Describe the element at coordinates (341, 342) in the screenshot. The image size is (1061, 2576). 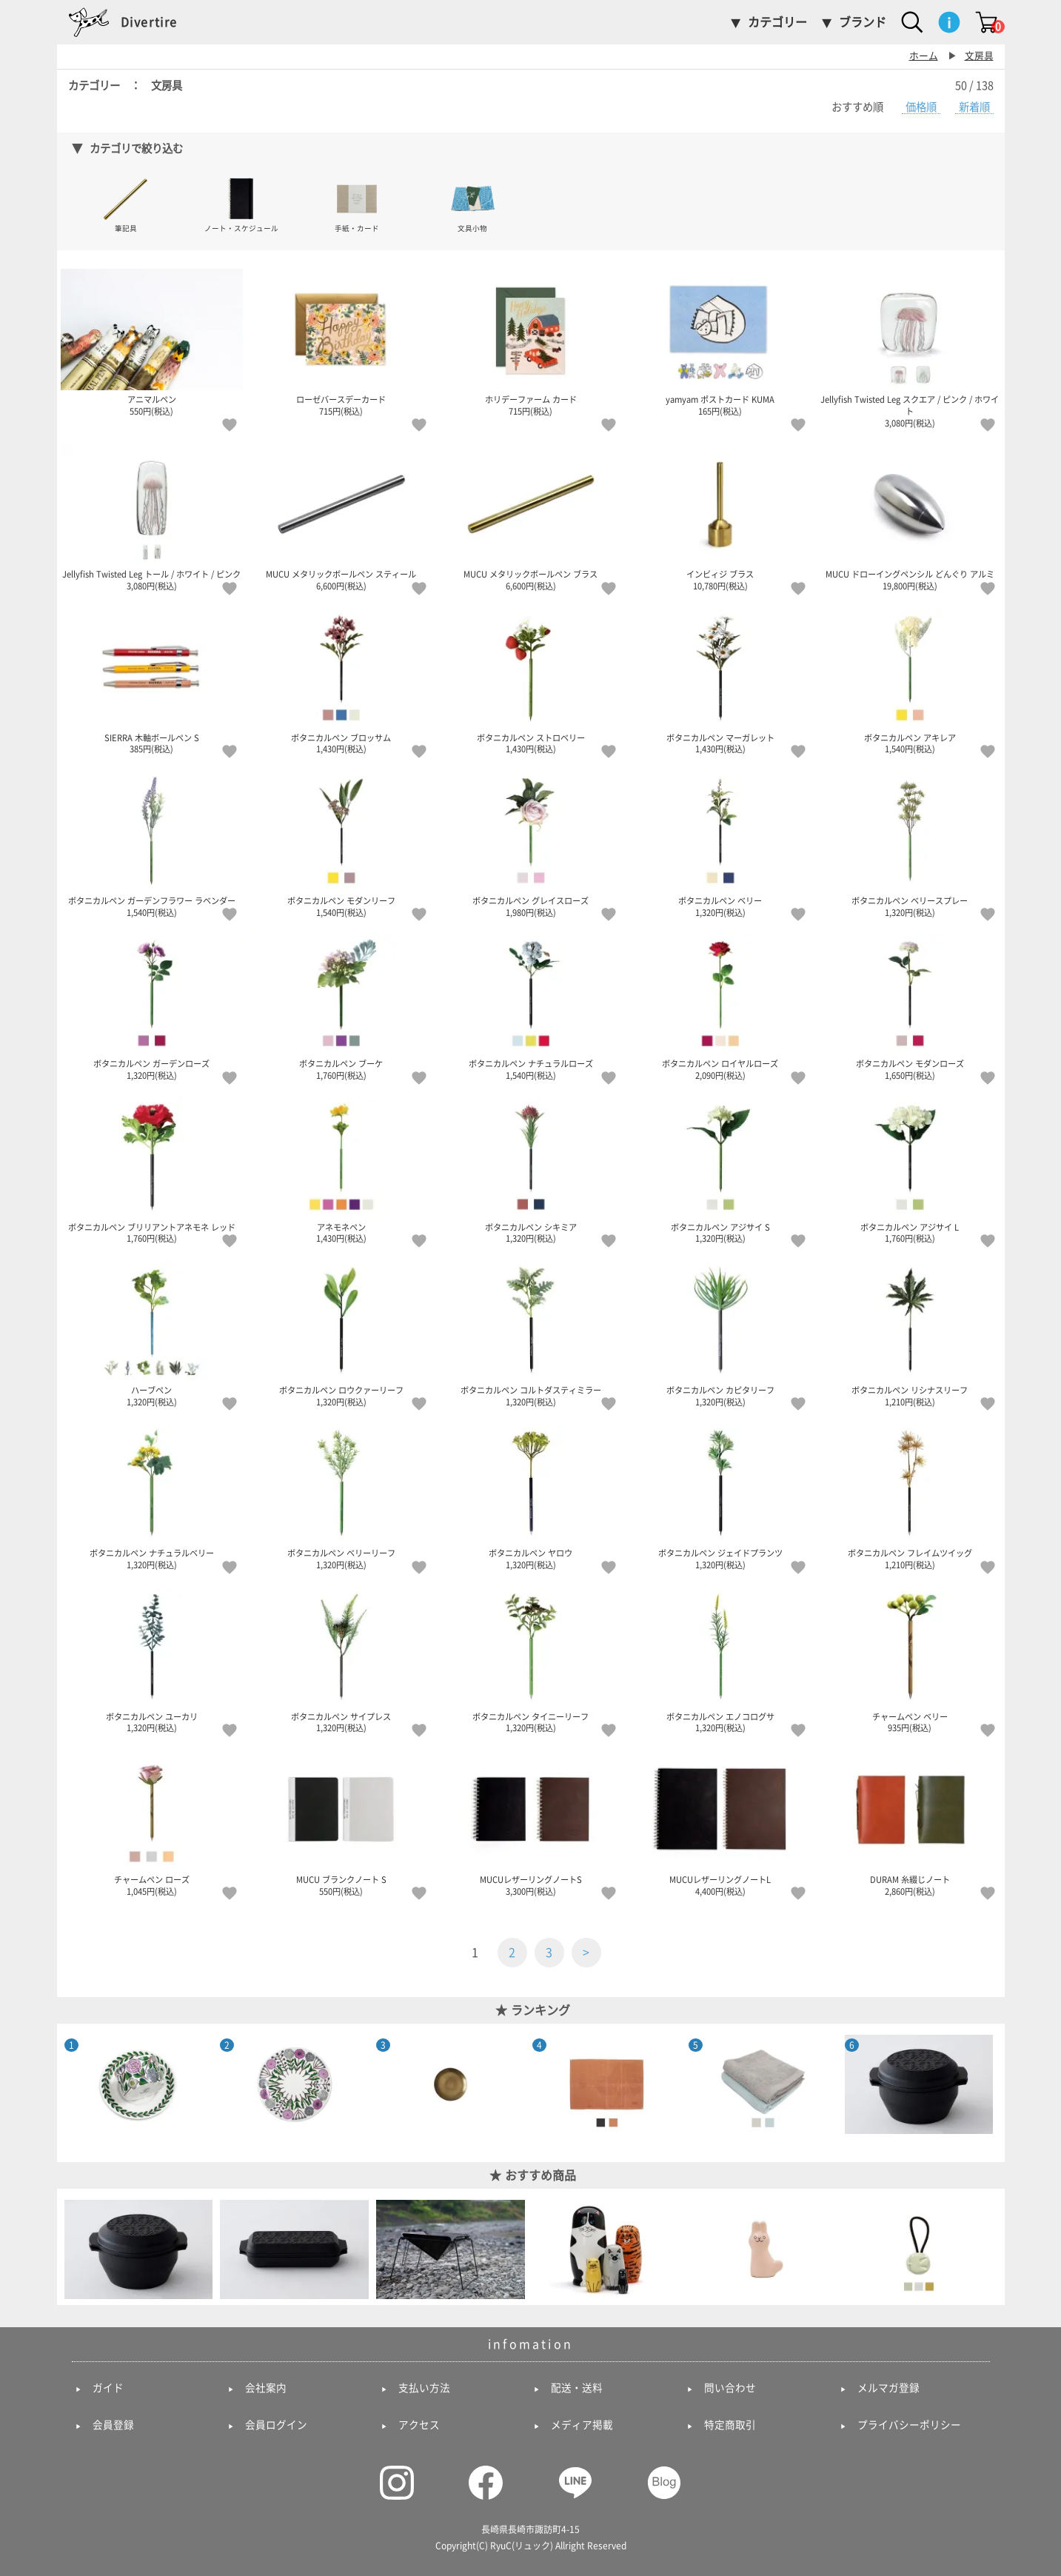
I see `ローゼバースデーカード 715円(税込)` at that location.